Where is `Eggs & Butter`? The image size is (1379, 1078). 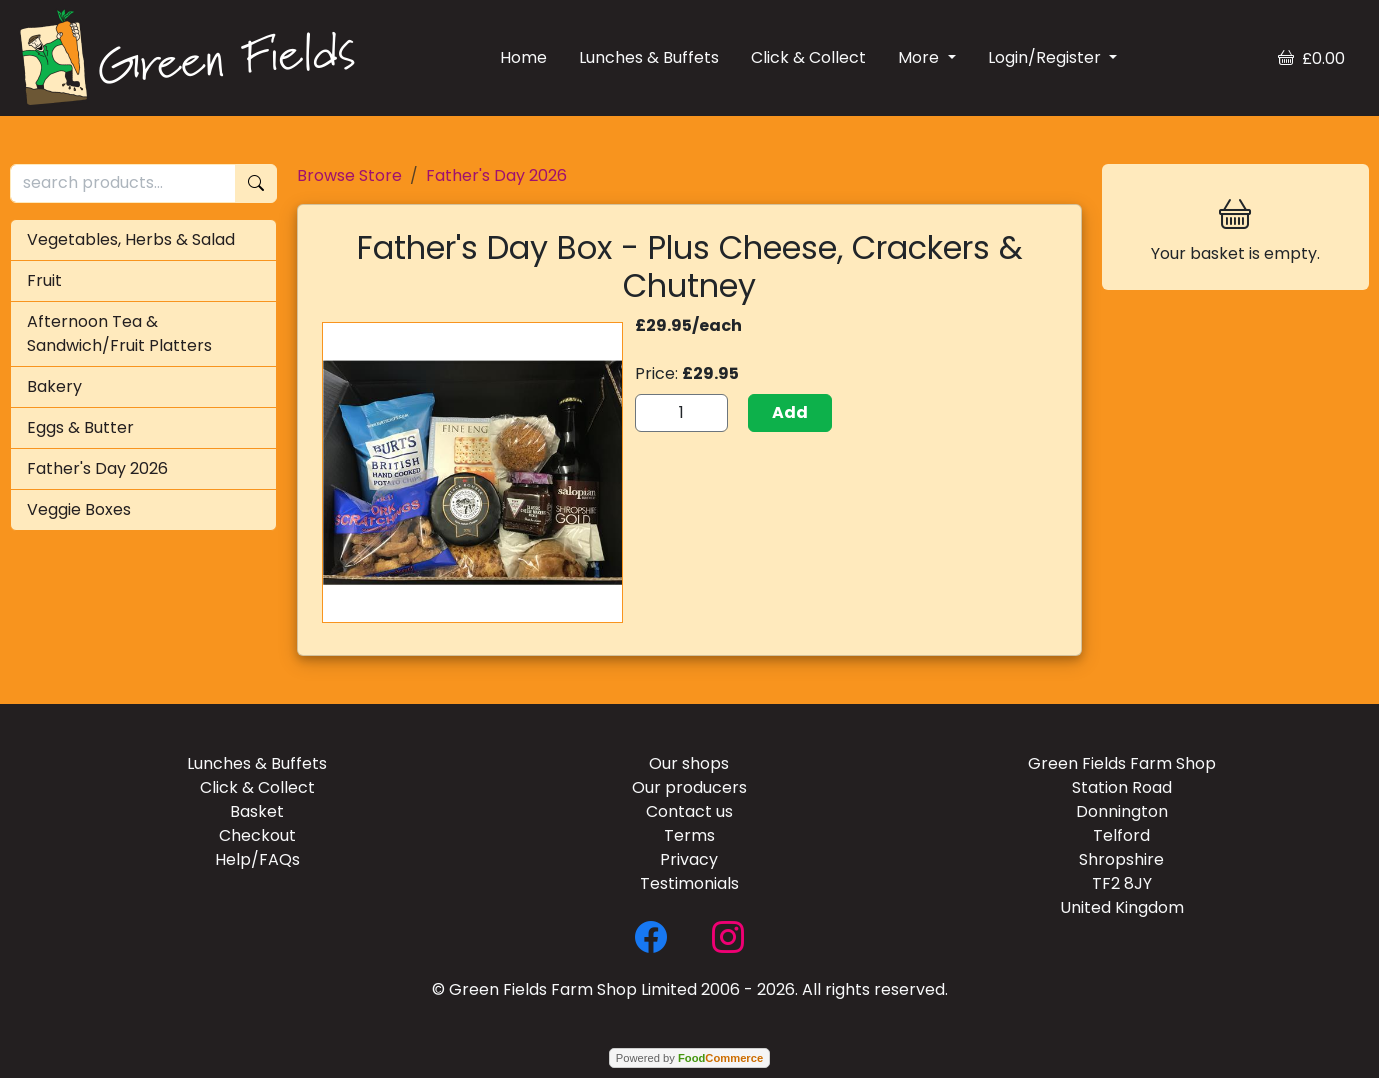
Eggs & Butter is located at coordinates (80, 427).